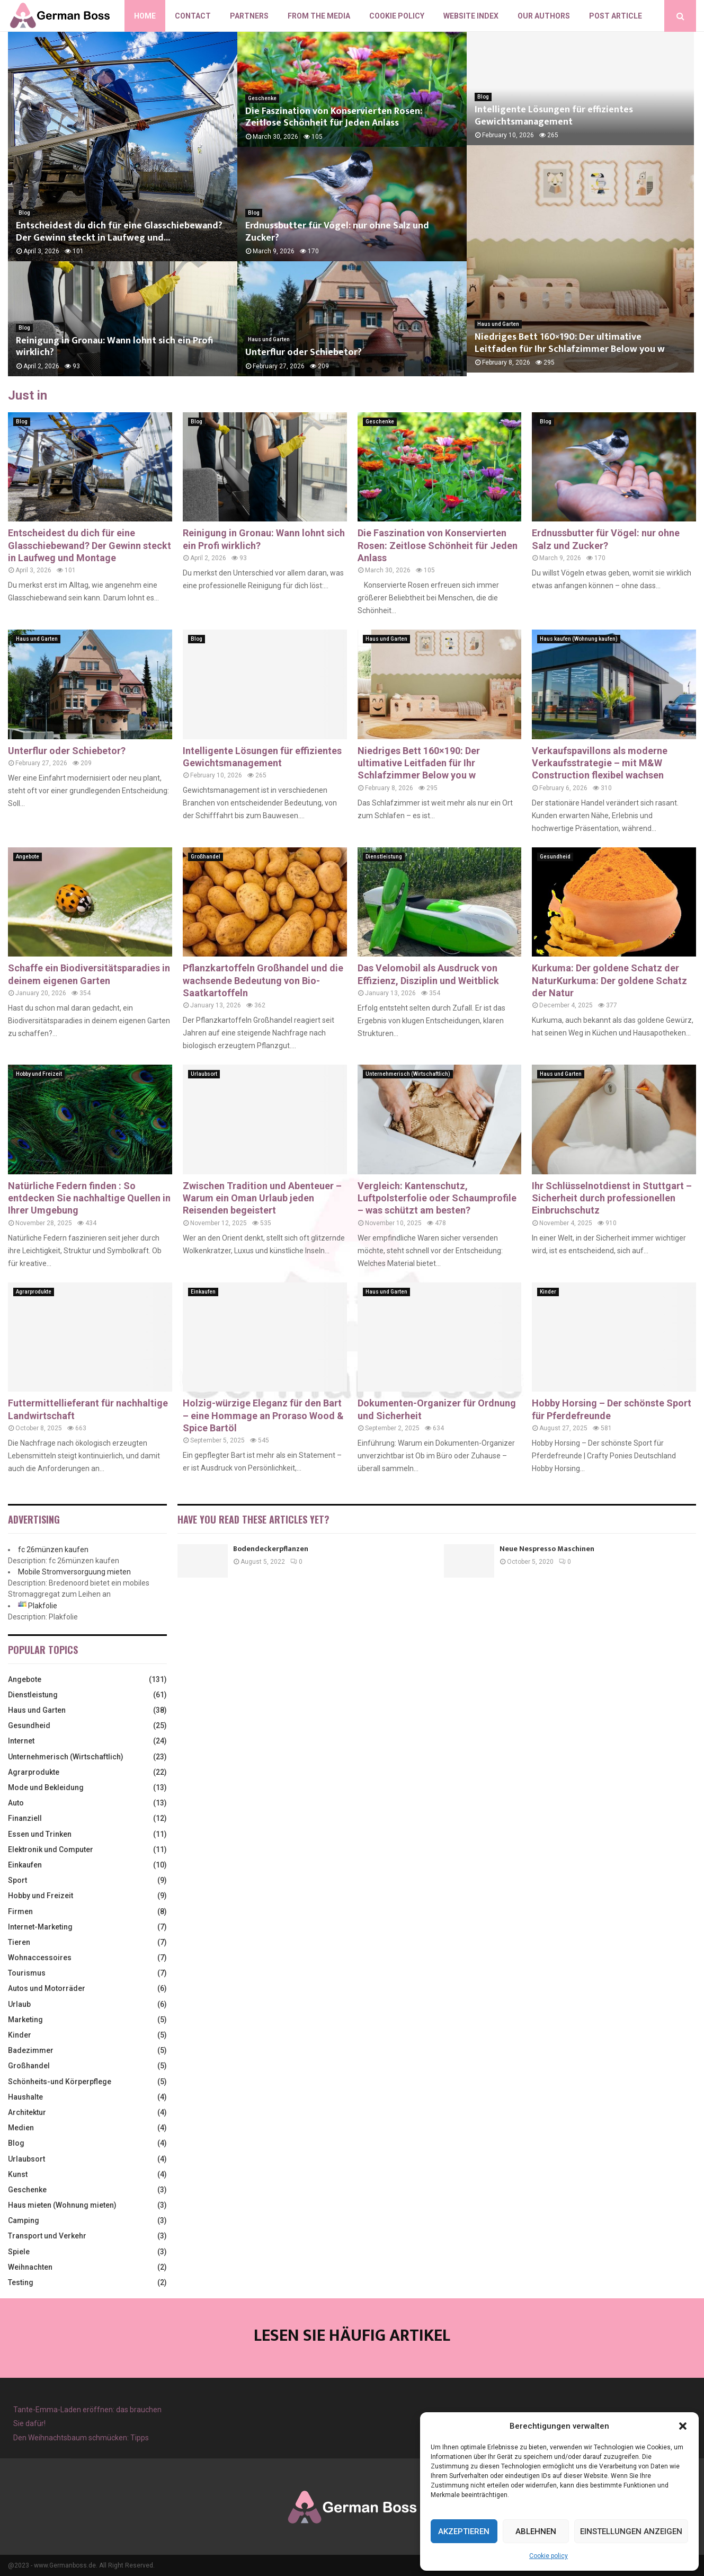 This screenshot has width=704, height=2576. Describe the element at coordinates (535, 2531) in the screenshot. I see `Ablehnen` at that location.